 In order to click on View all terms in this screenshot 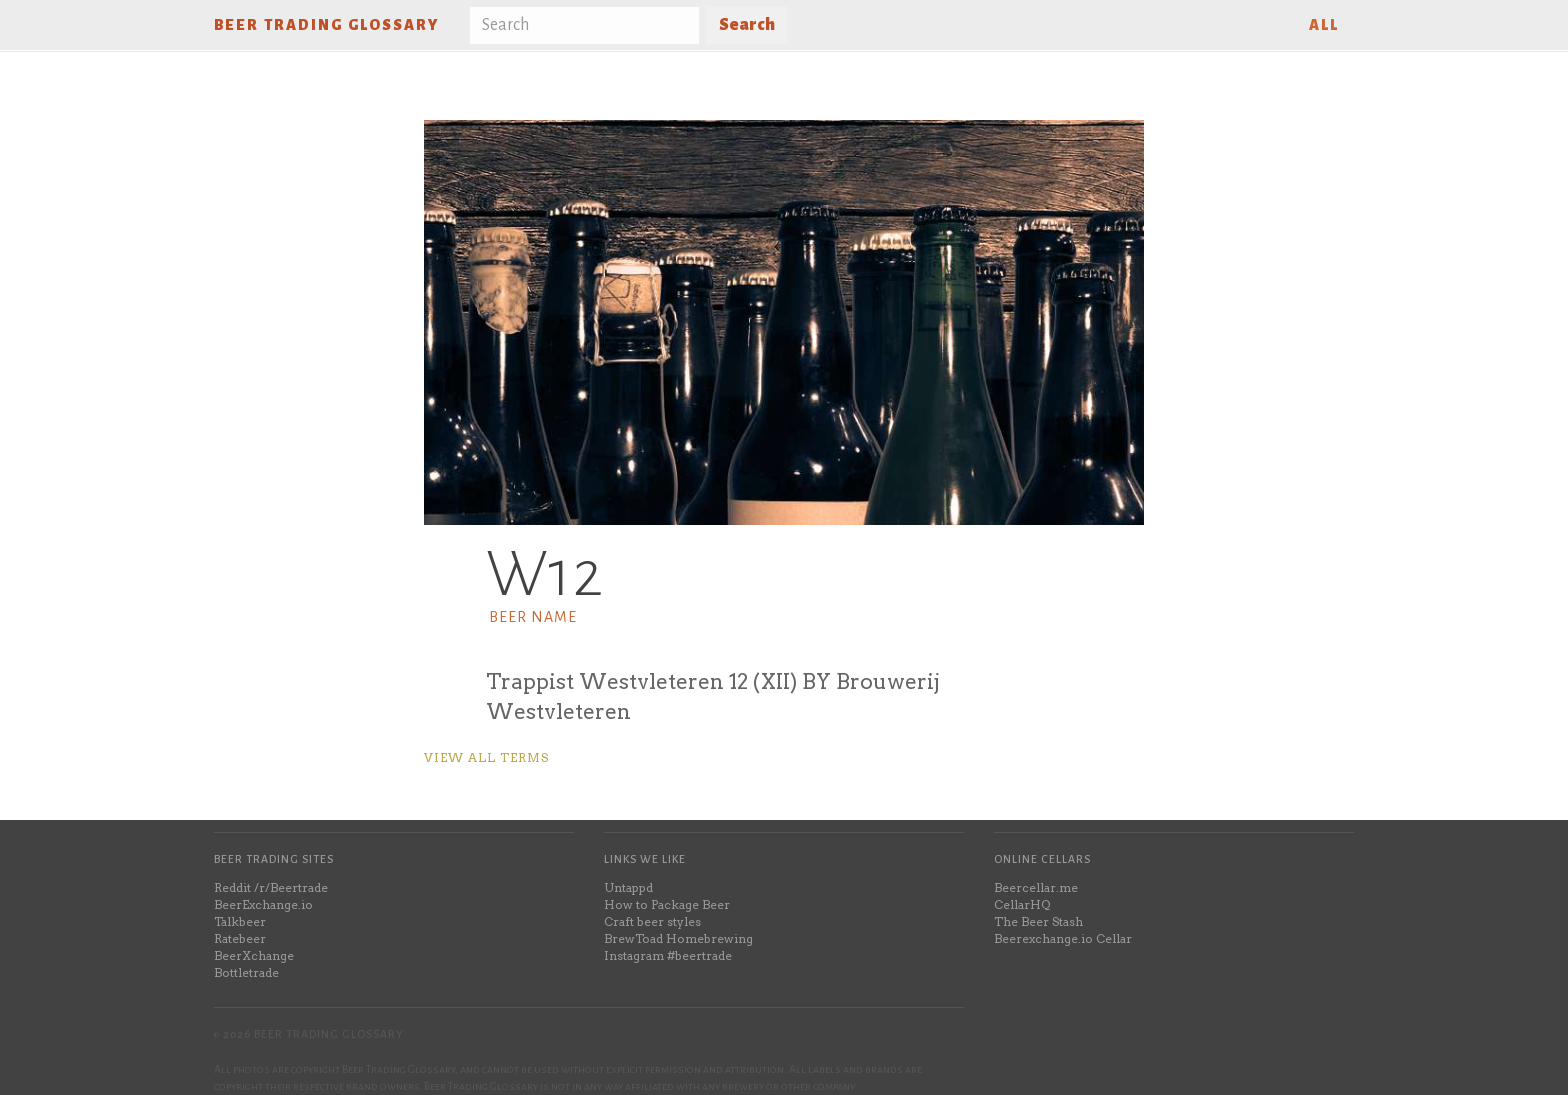, I will do `click(486, 757)`.